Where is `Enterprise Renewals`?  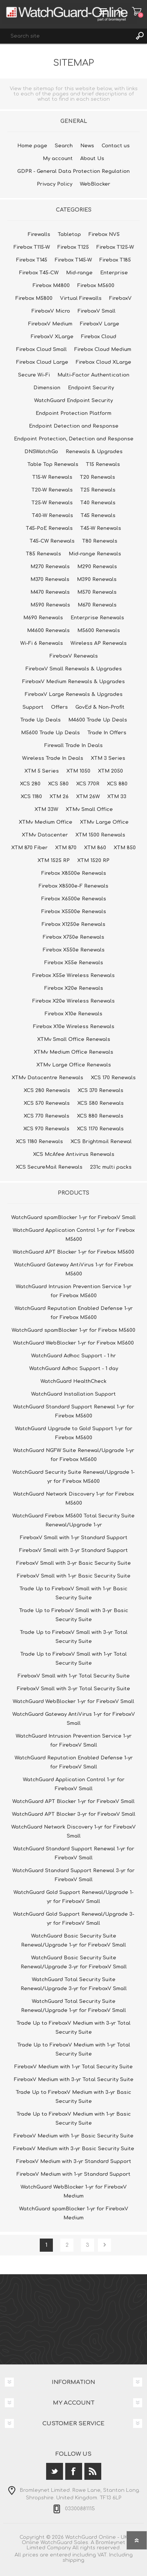
Enterprise Renewals is located at coordinates (97, 617).